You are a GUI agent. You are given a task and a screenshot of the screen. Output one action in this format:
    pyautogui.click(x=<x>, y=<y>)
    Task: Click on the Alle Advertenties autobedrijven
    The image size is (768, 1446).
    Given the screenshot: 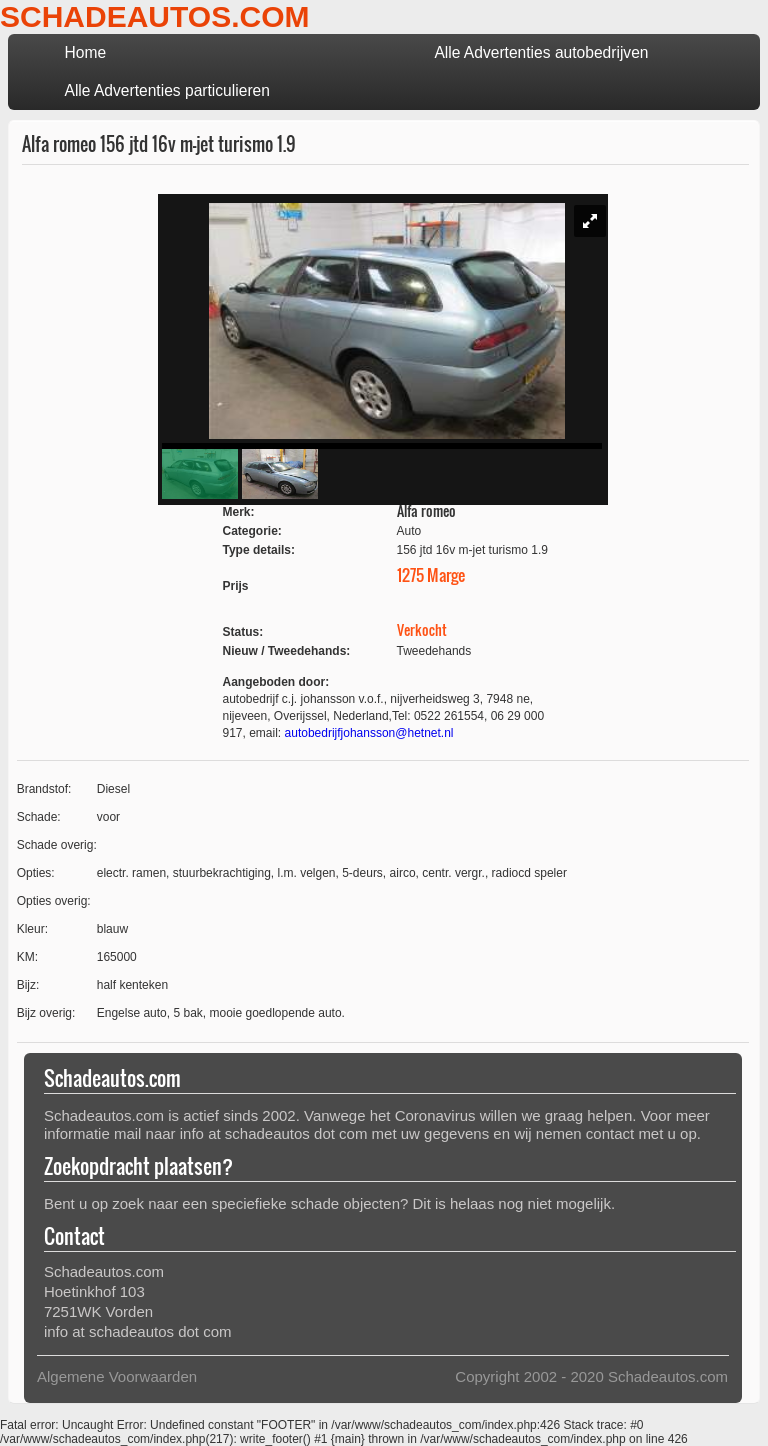 What is the action you would take?
    pyautogui.click(x=541, y=52)
    